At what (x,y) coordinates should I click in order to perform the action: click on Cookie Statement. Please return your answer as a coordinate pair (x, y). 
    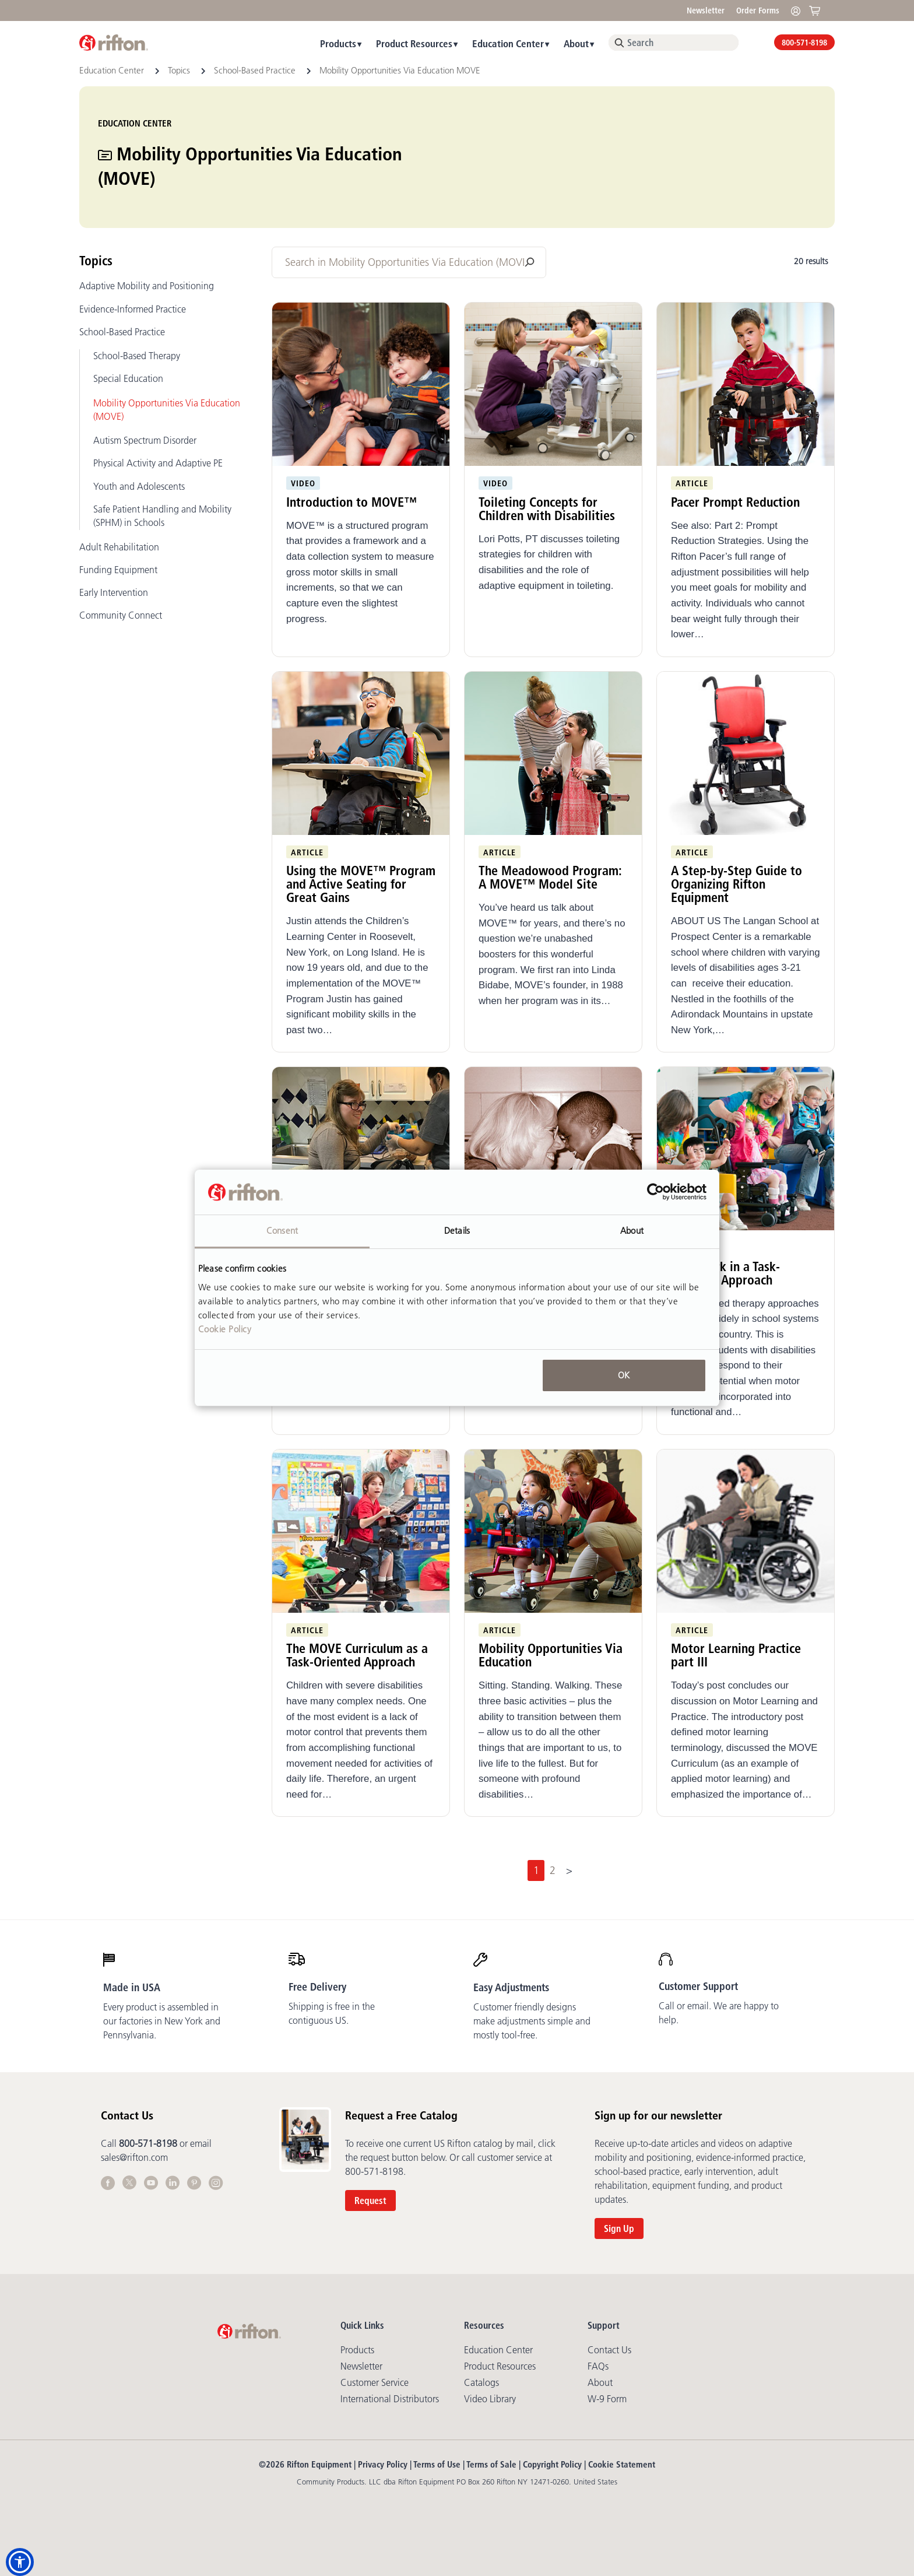
    Looking at the image, I should click on (621, 2464).